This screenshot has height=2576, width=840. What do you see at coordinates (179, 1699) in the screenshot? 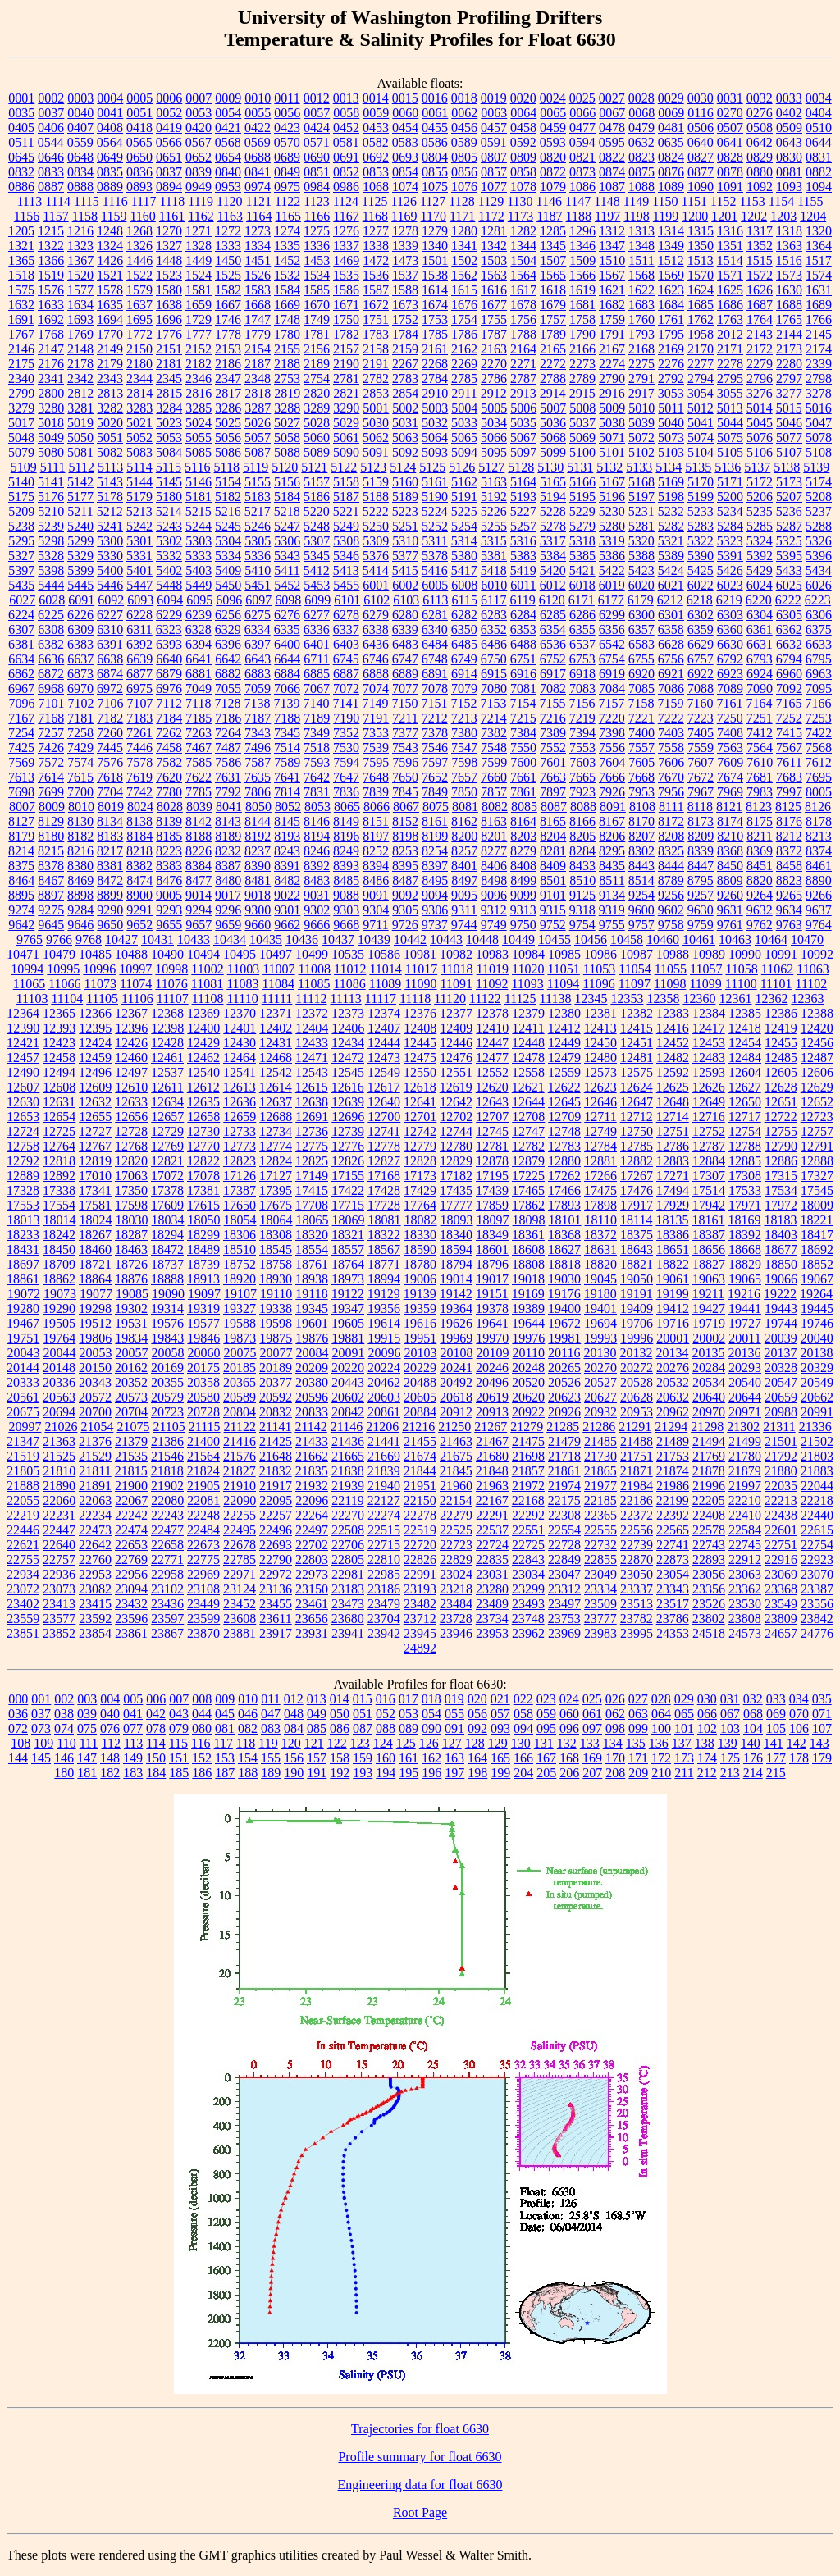
I see `007` at bounding box center [179, 1699].